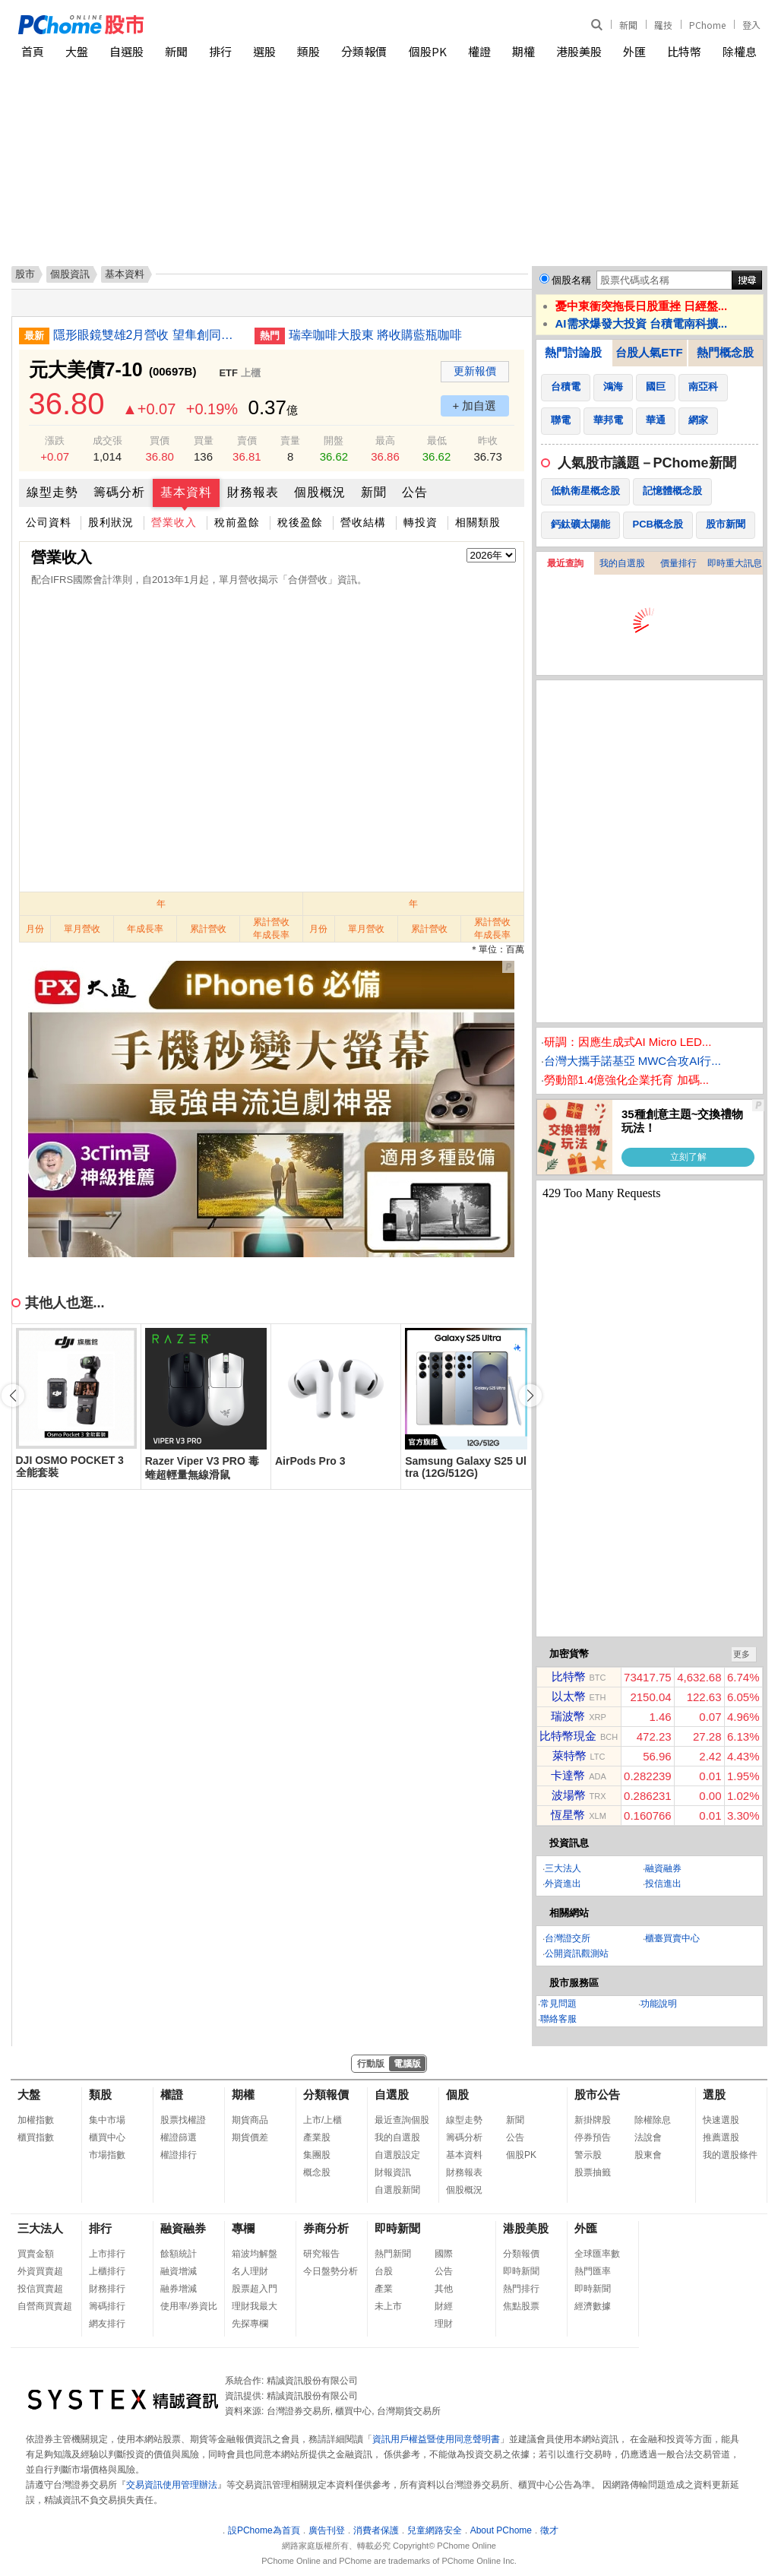  I want to click on 券商分析, so click(326, 2228).